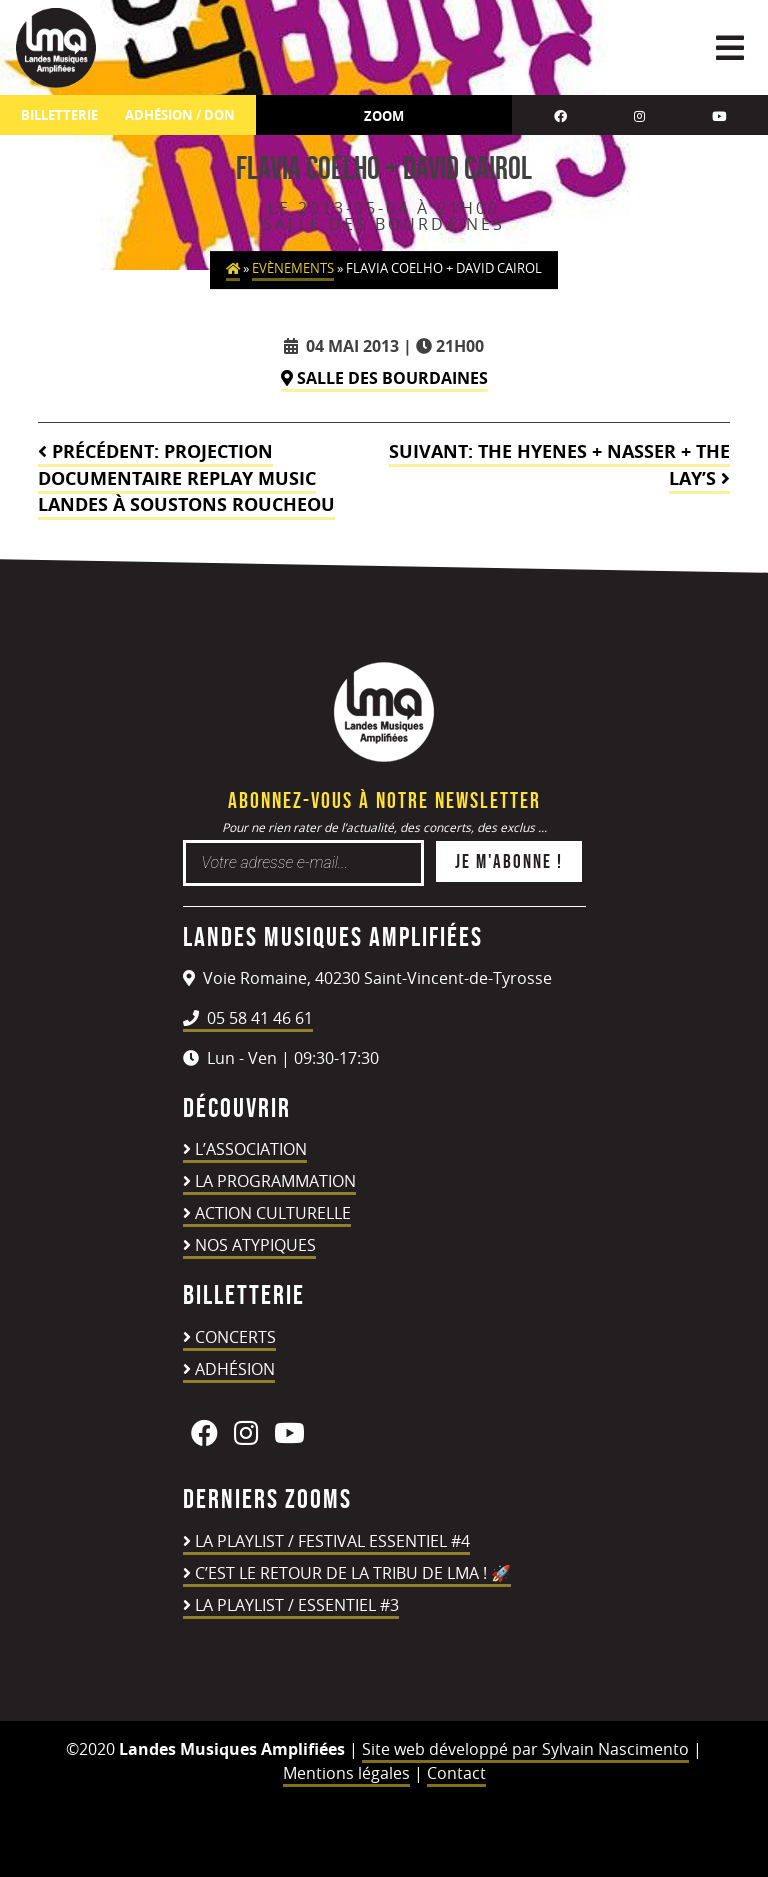 The height and width of the screenshot is (1877, 768). Describe the element at coordinates (251, 1149) in the screenshot. I see `L’association` at that location.